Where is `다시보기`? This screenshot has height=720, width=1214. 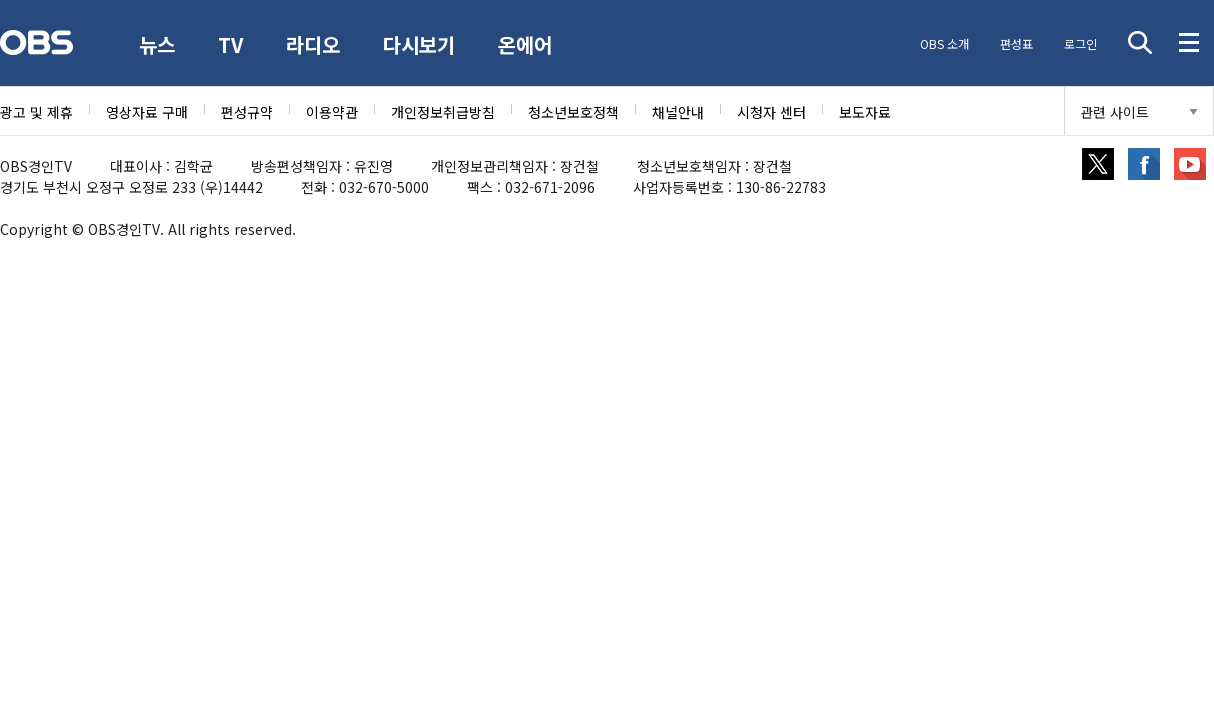
다시보기 is located at coordinates (423, 44).